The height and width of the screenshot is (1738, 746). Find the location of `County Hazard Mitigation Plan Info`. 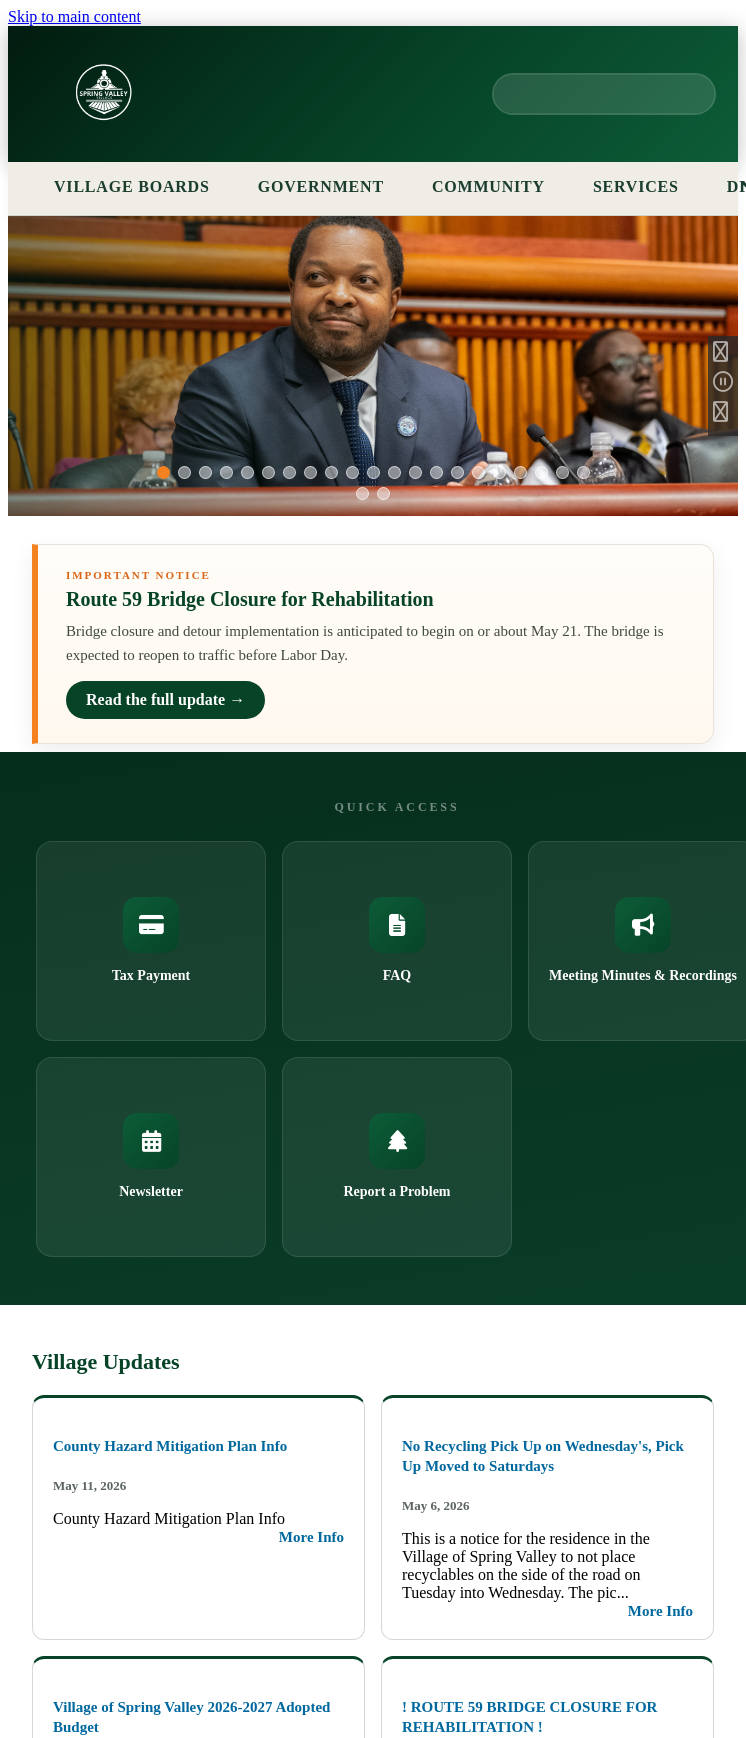

County Hazard Mitigation Plan Info is located at coordinates (170, 1446).